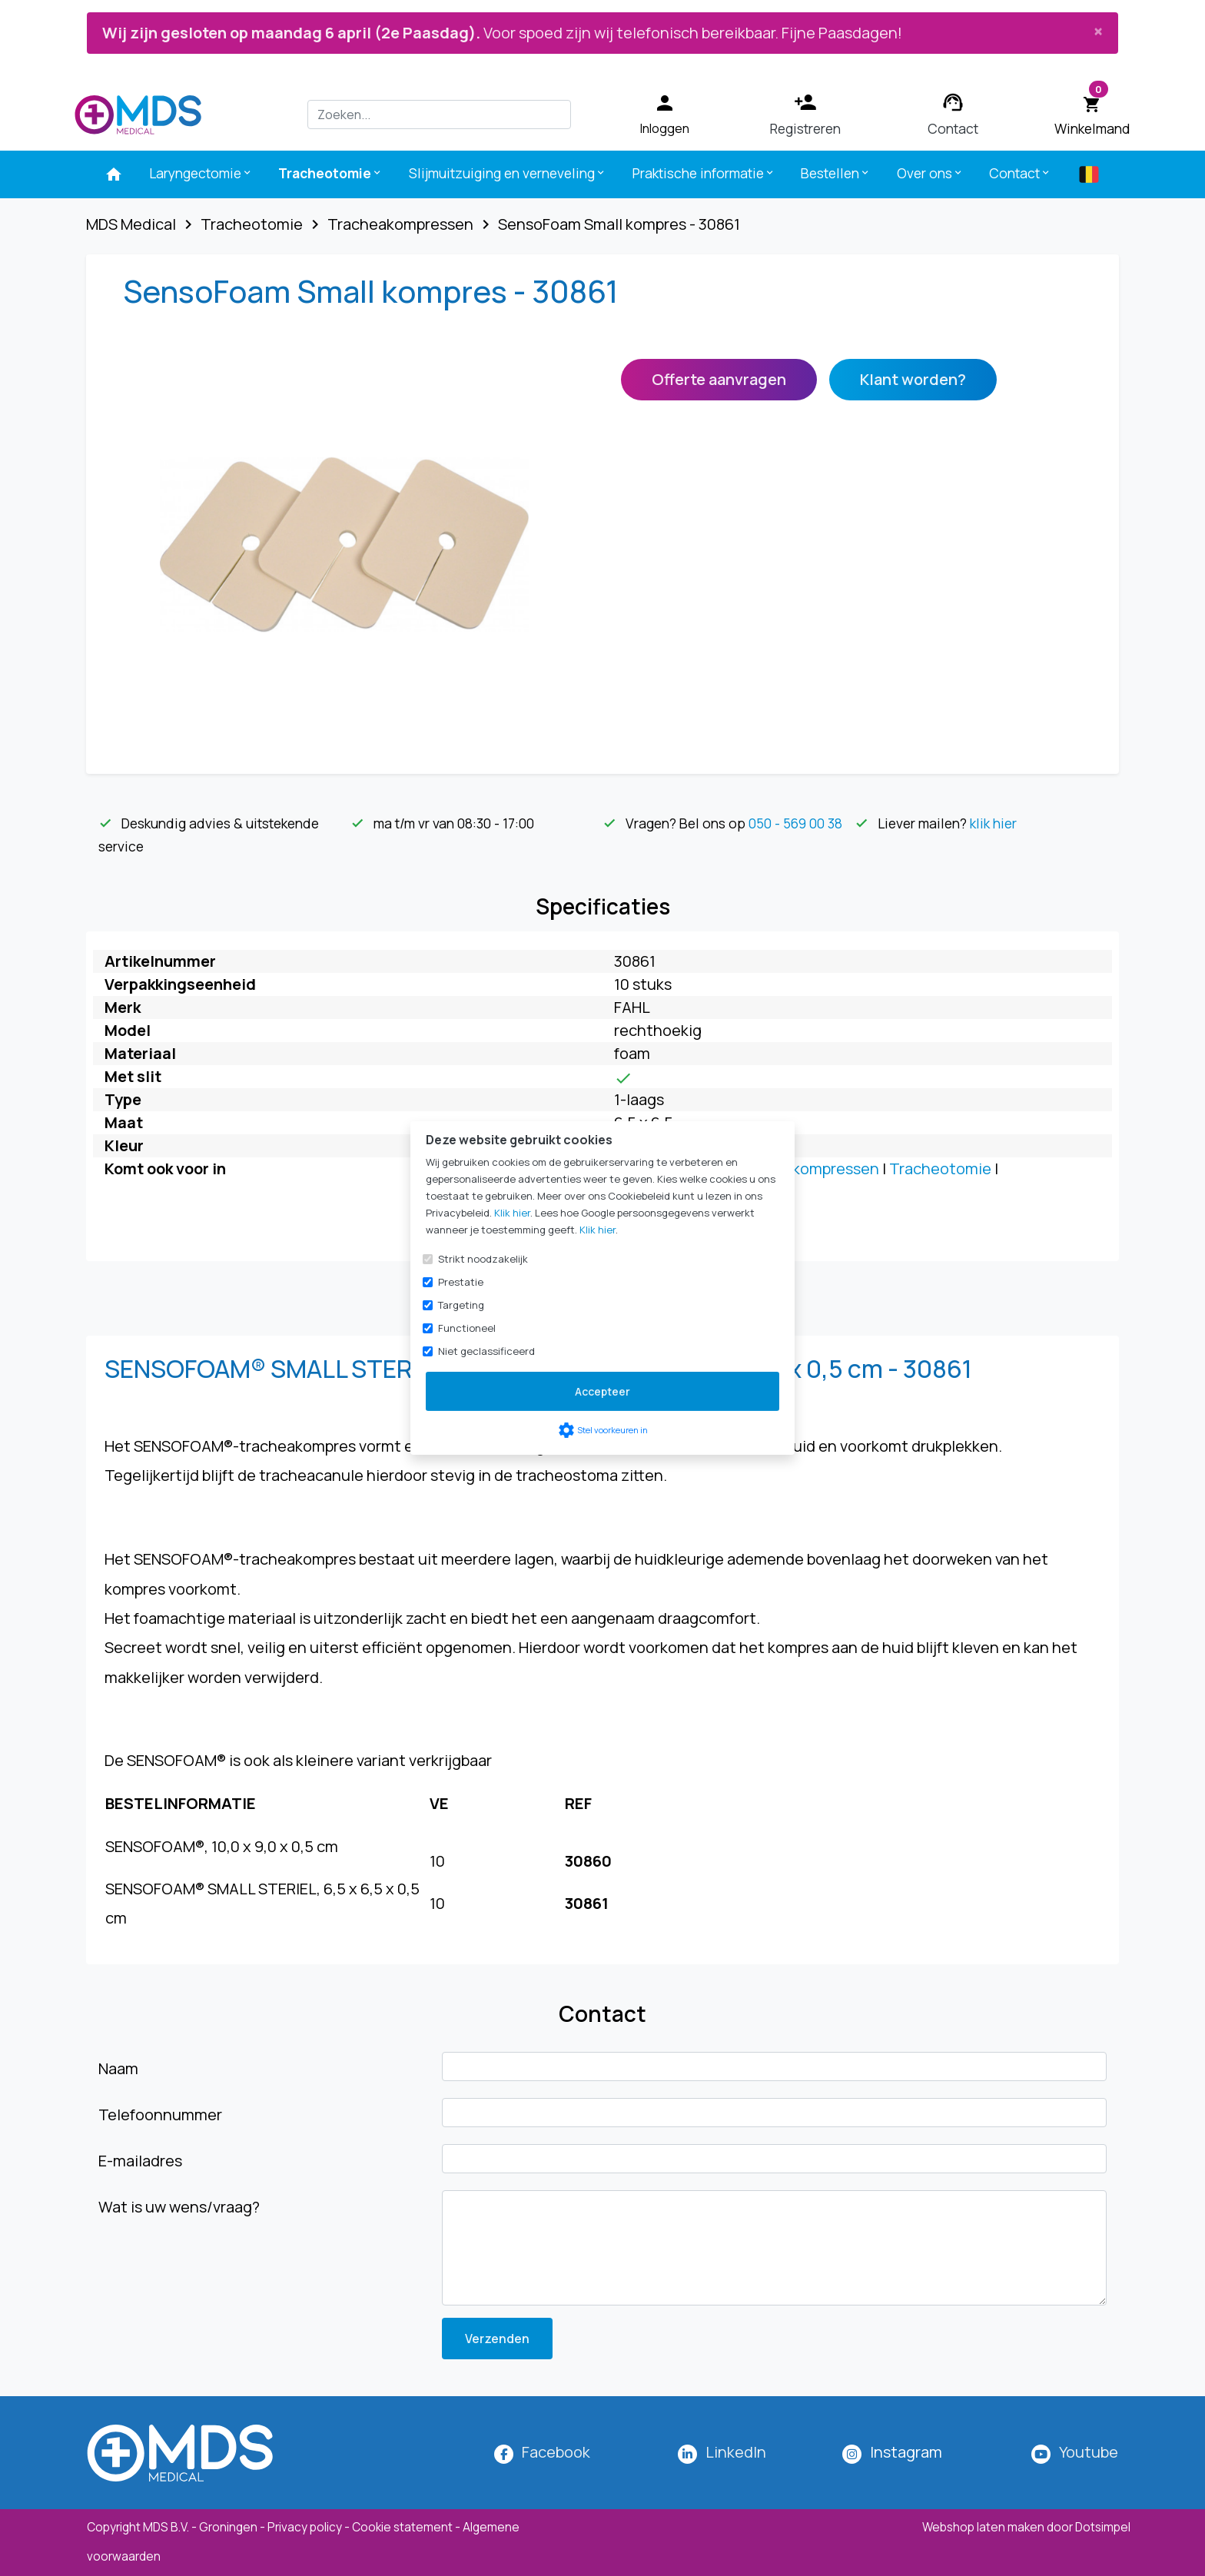  I want to click on Prestatie, so click(460, 1282).